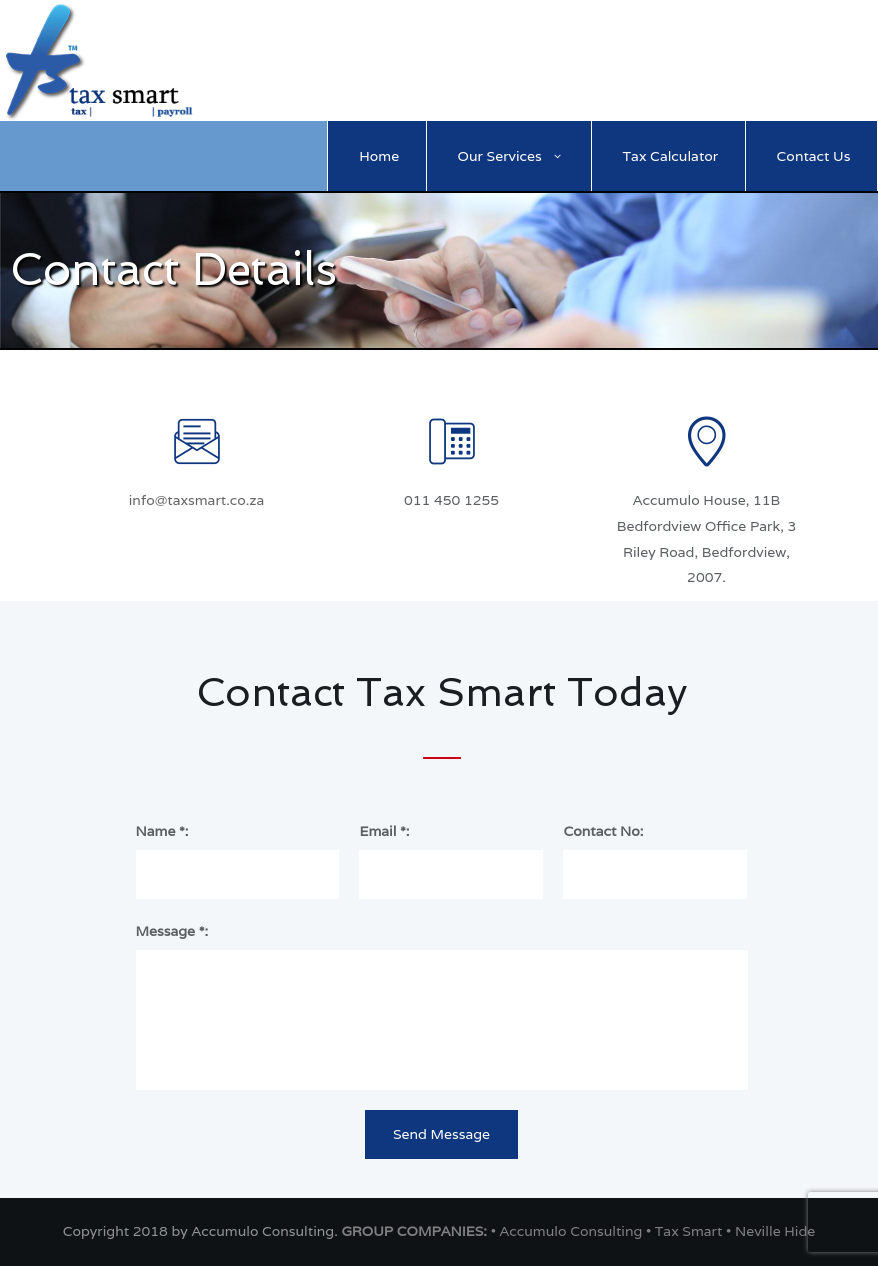 Image resolution: width=878 pixels, height=1266 pixels. What do you see at coordinates (603, 831) in the screenshot?
I see `Contact No:` at bounding box center [603, 831].